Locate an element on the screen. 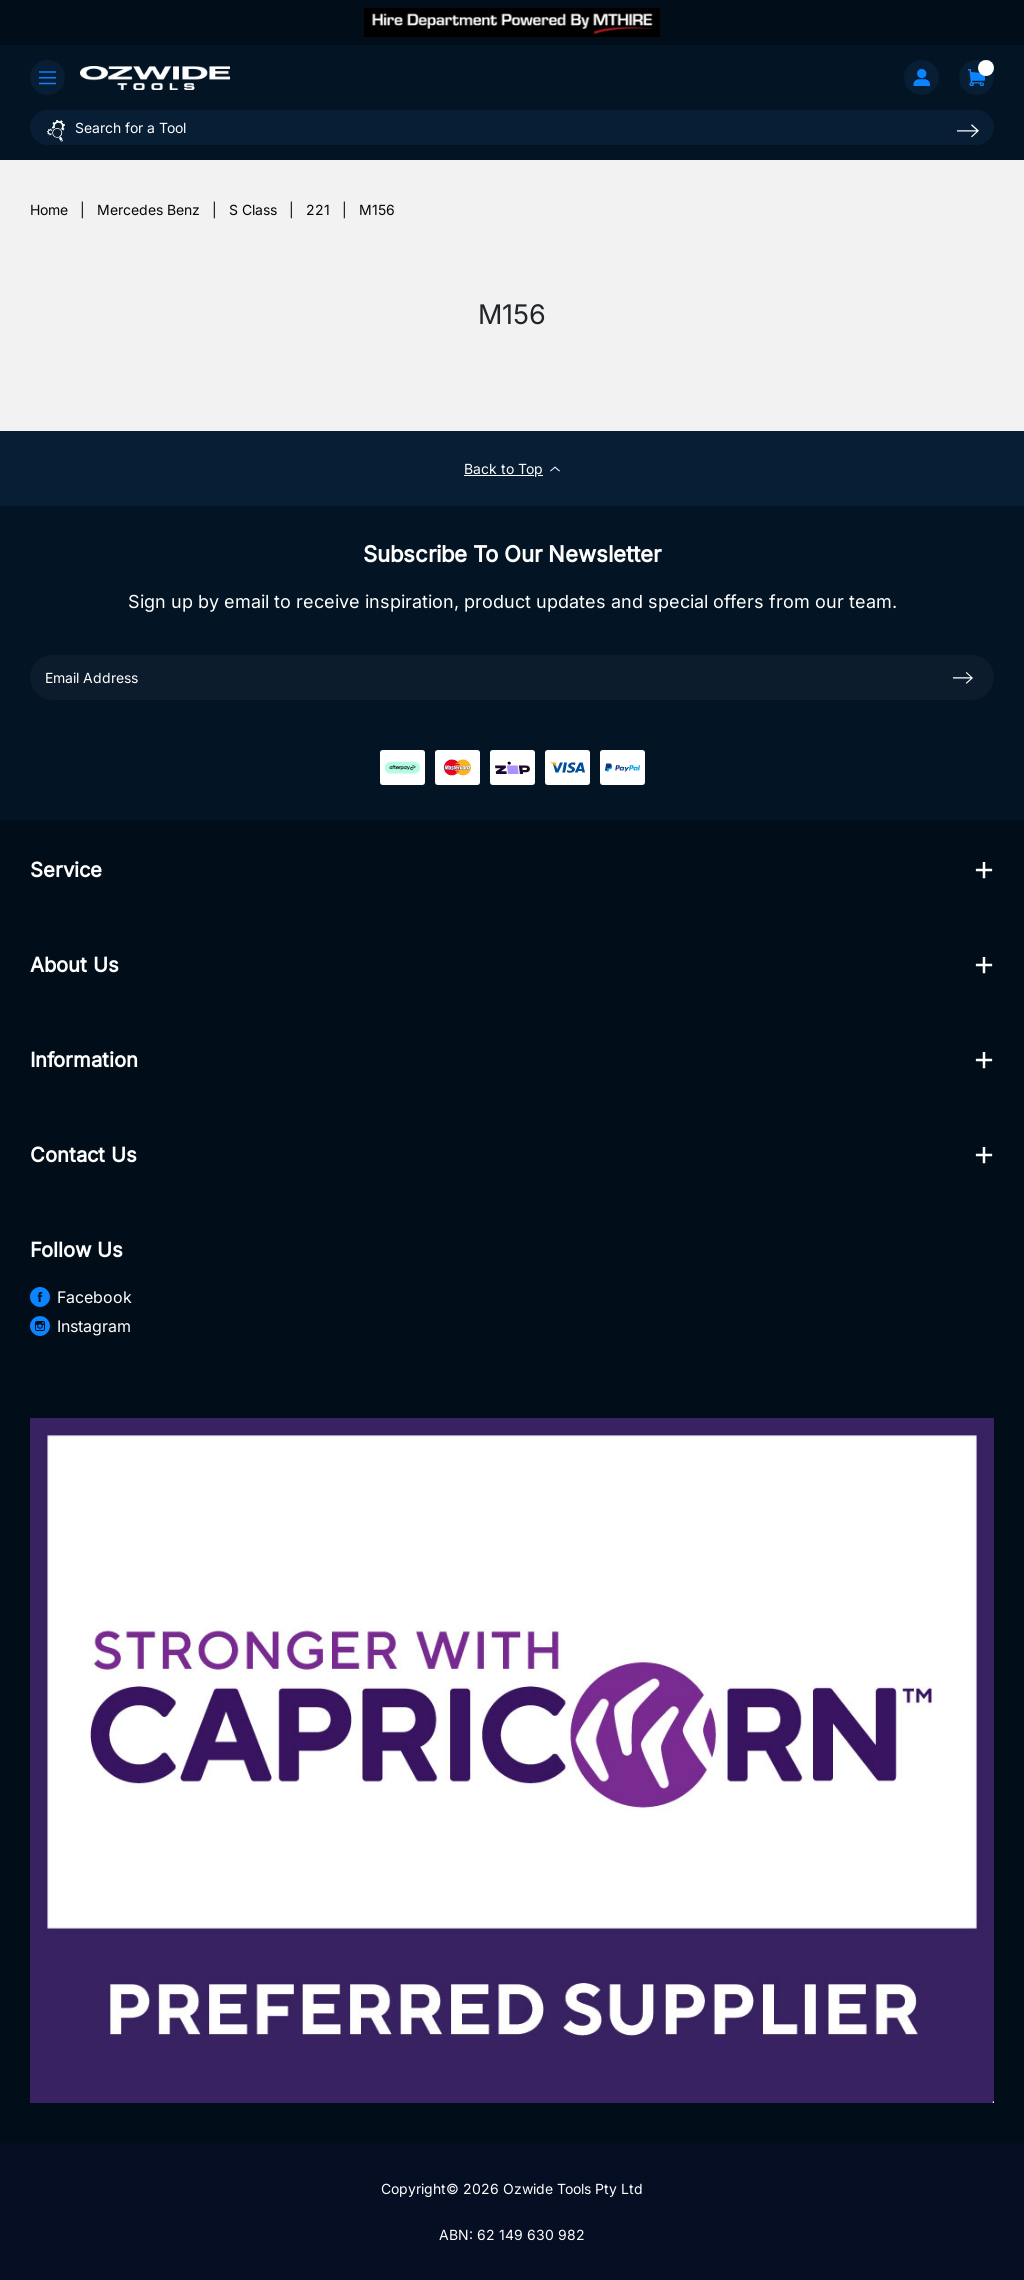 Image resolution: width=1024 pixels, height=2280 pixels. [newsletter submit] is located at coordinates (963, 677).